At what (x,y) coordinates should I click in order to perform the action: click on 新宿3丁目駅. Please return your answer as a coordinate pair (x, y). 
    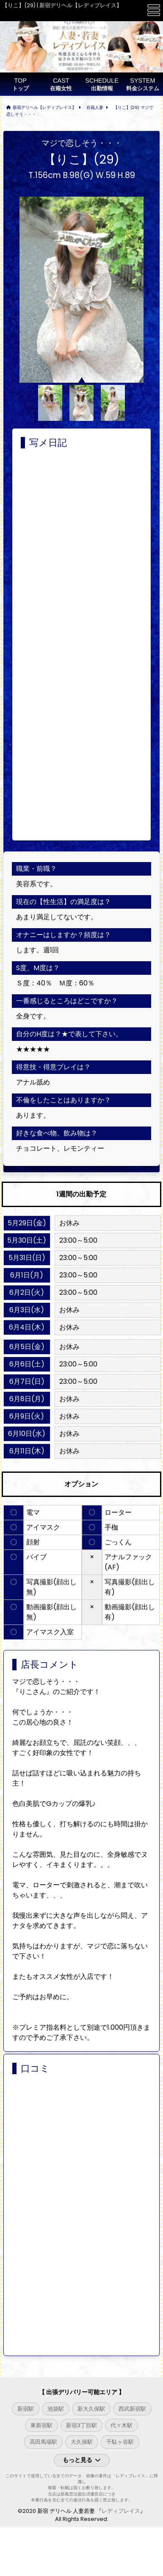
    Looking at the image, I should click on (81, 2425).